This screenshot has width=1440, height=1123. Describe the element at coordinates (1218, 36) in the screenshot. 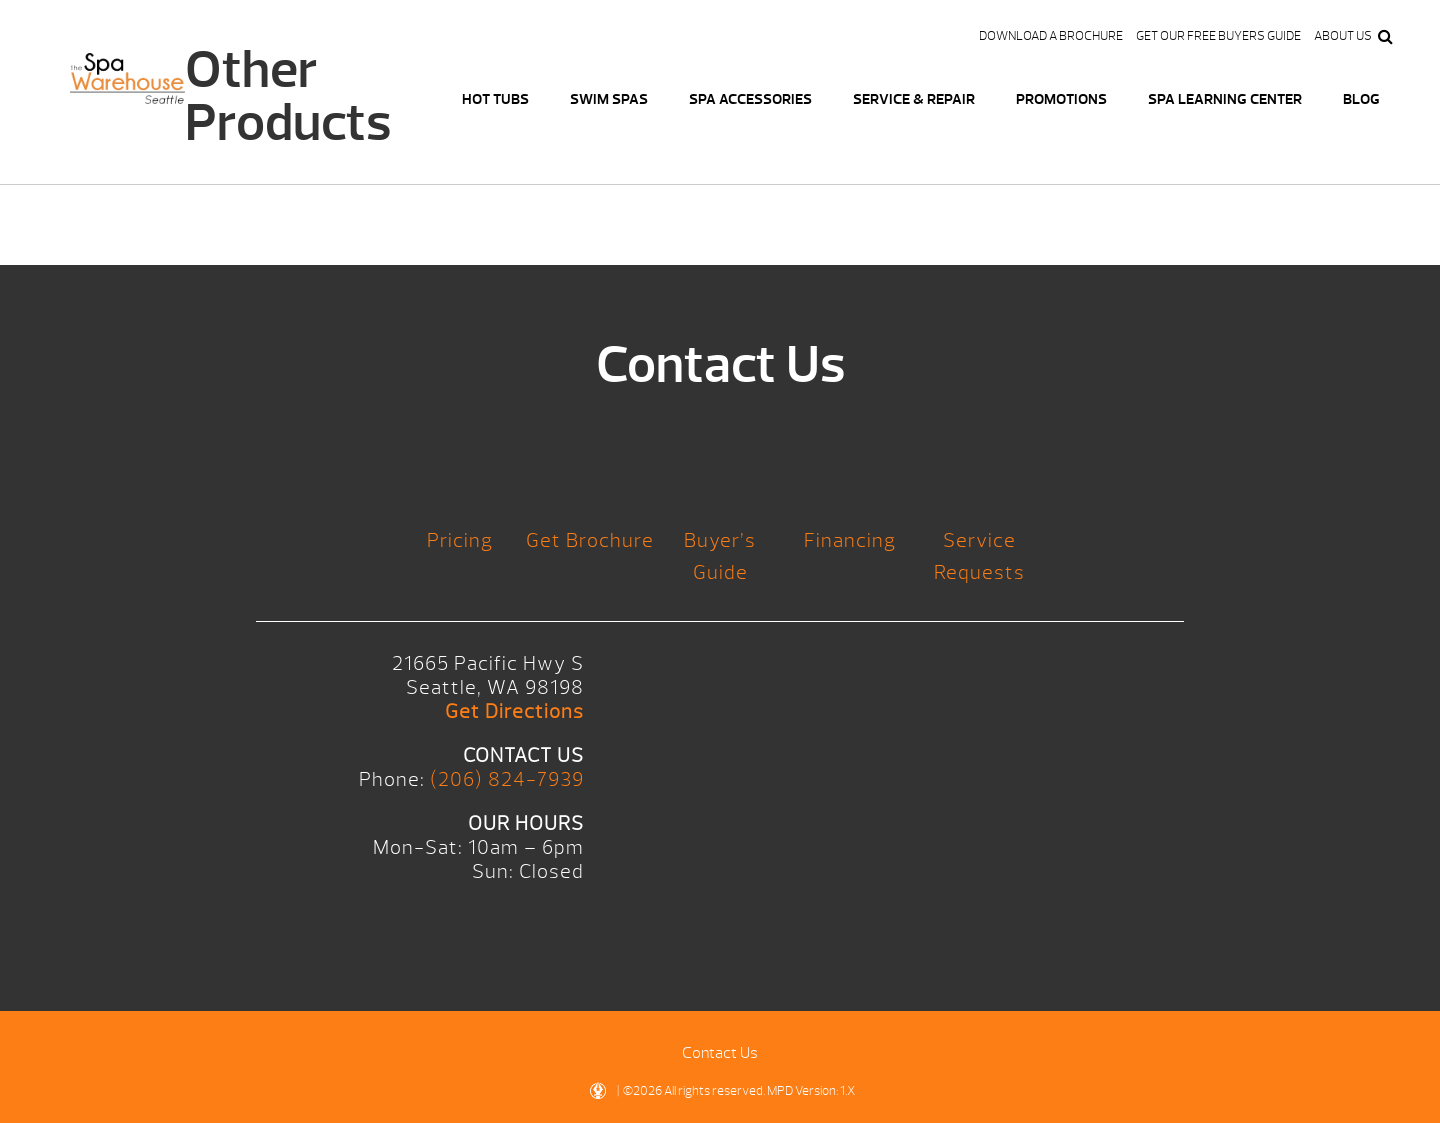

I see `Get our FREE Buyers Guide` at that location.